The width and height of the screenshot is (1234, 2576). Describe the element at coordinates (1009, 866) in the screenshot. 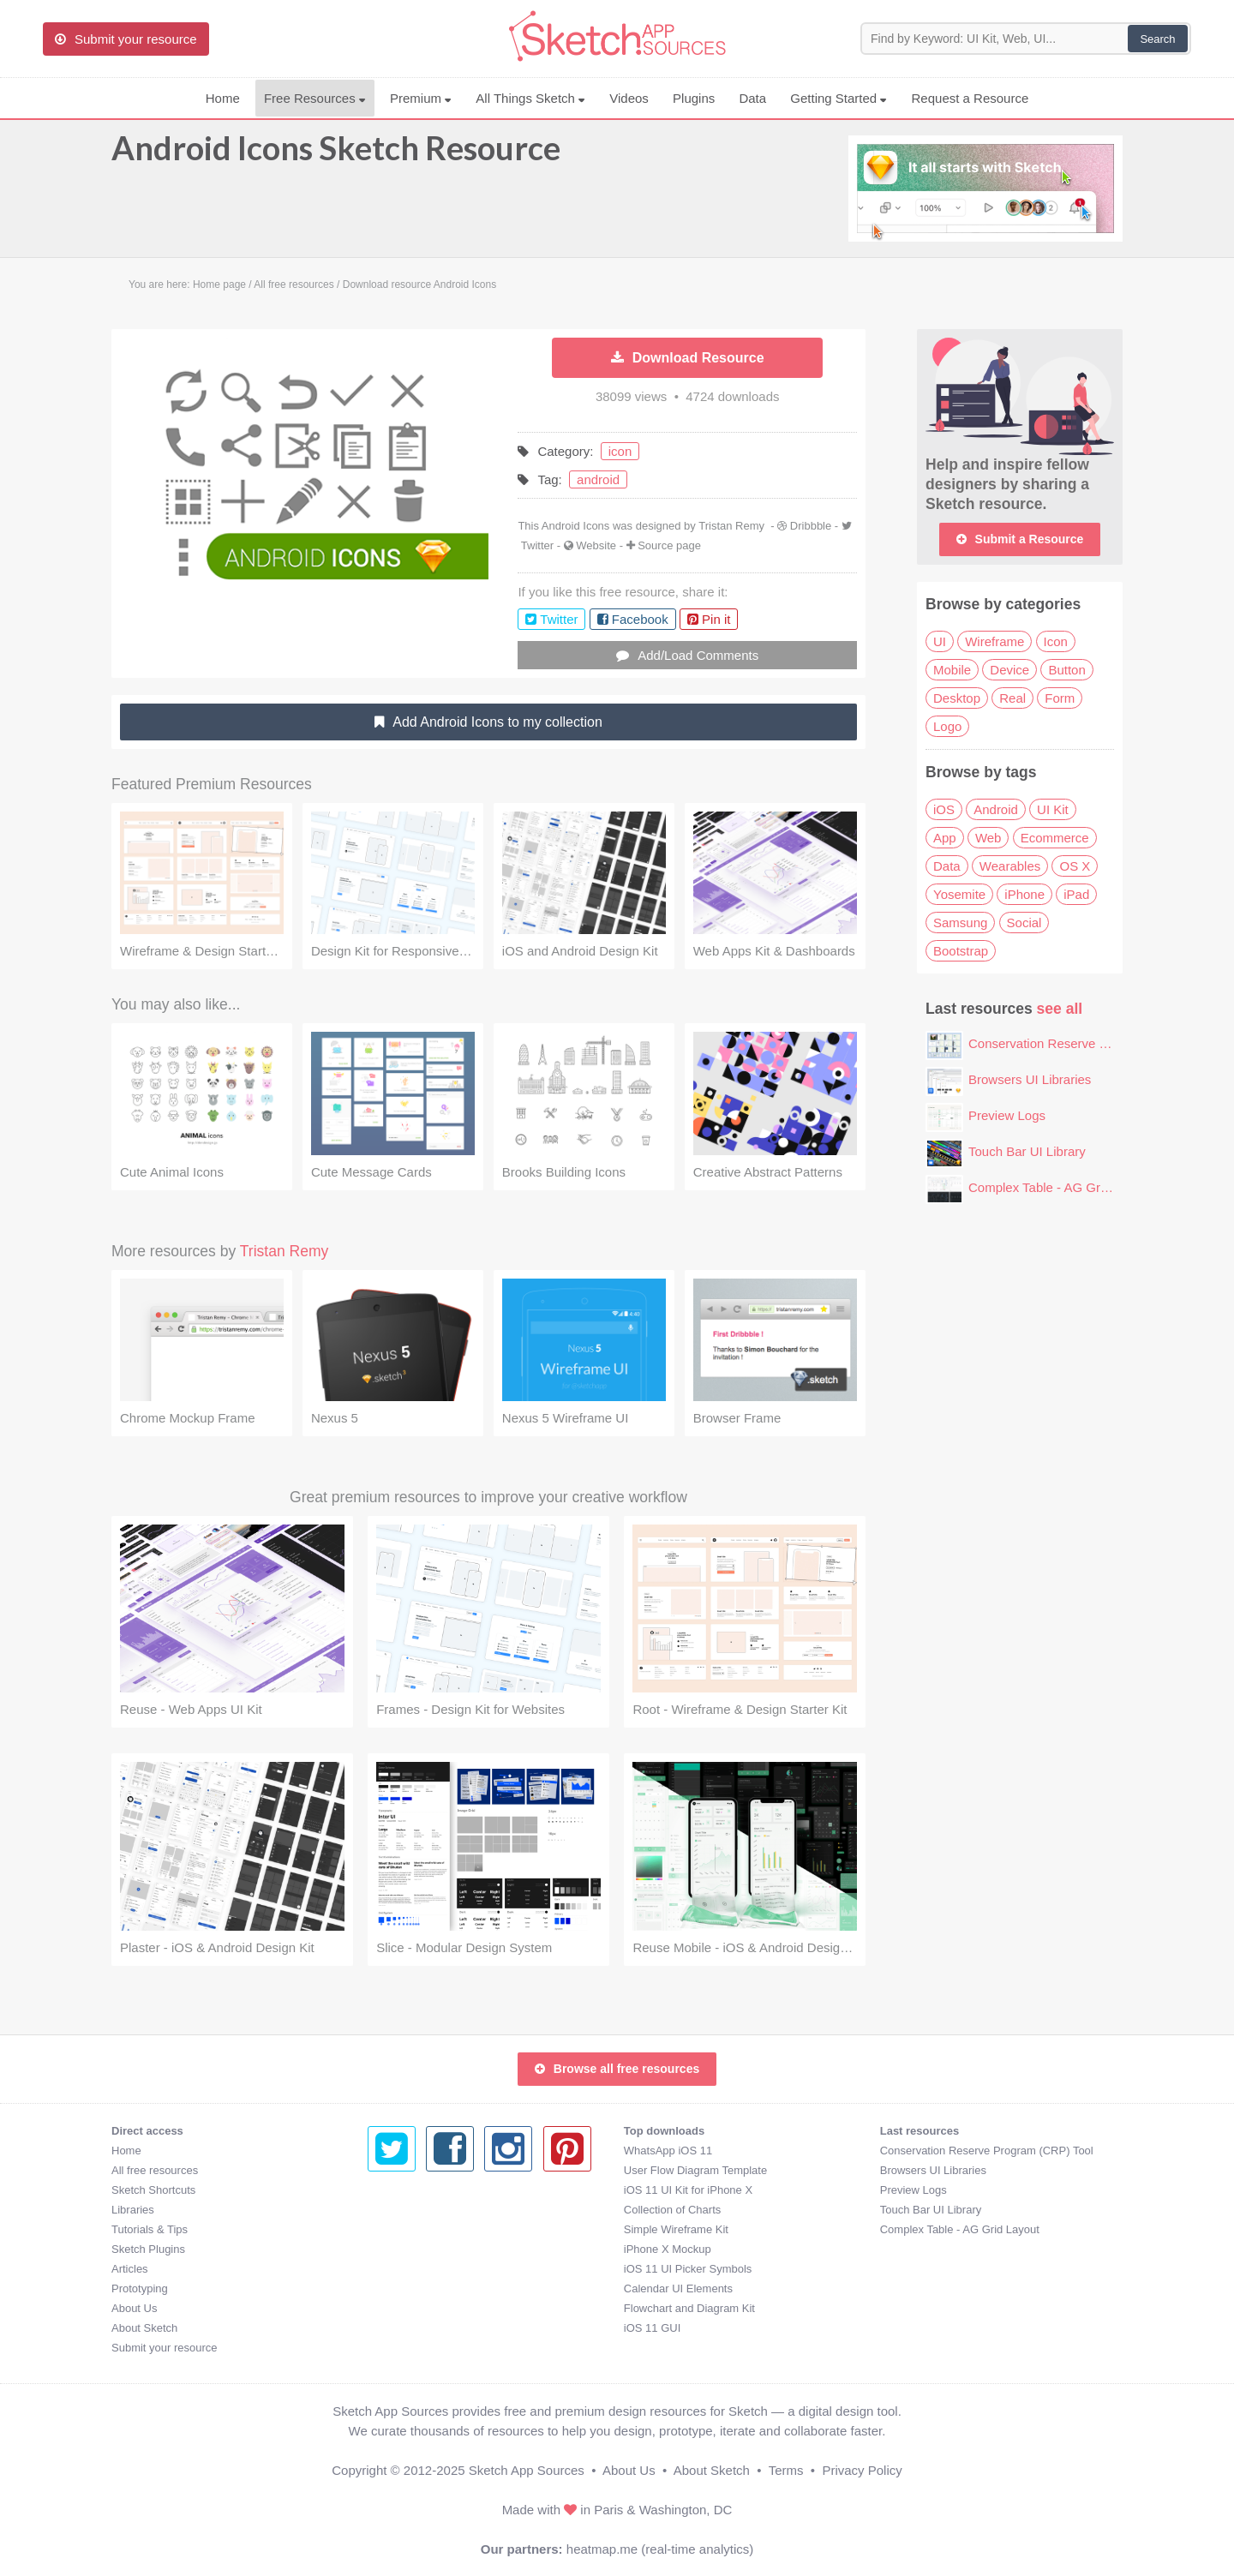

I see `Wearables` at that location.